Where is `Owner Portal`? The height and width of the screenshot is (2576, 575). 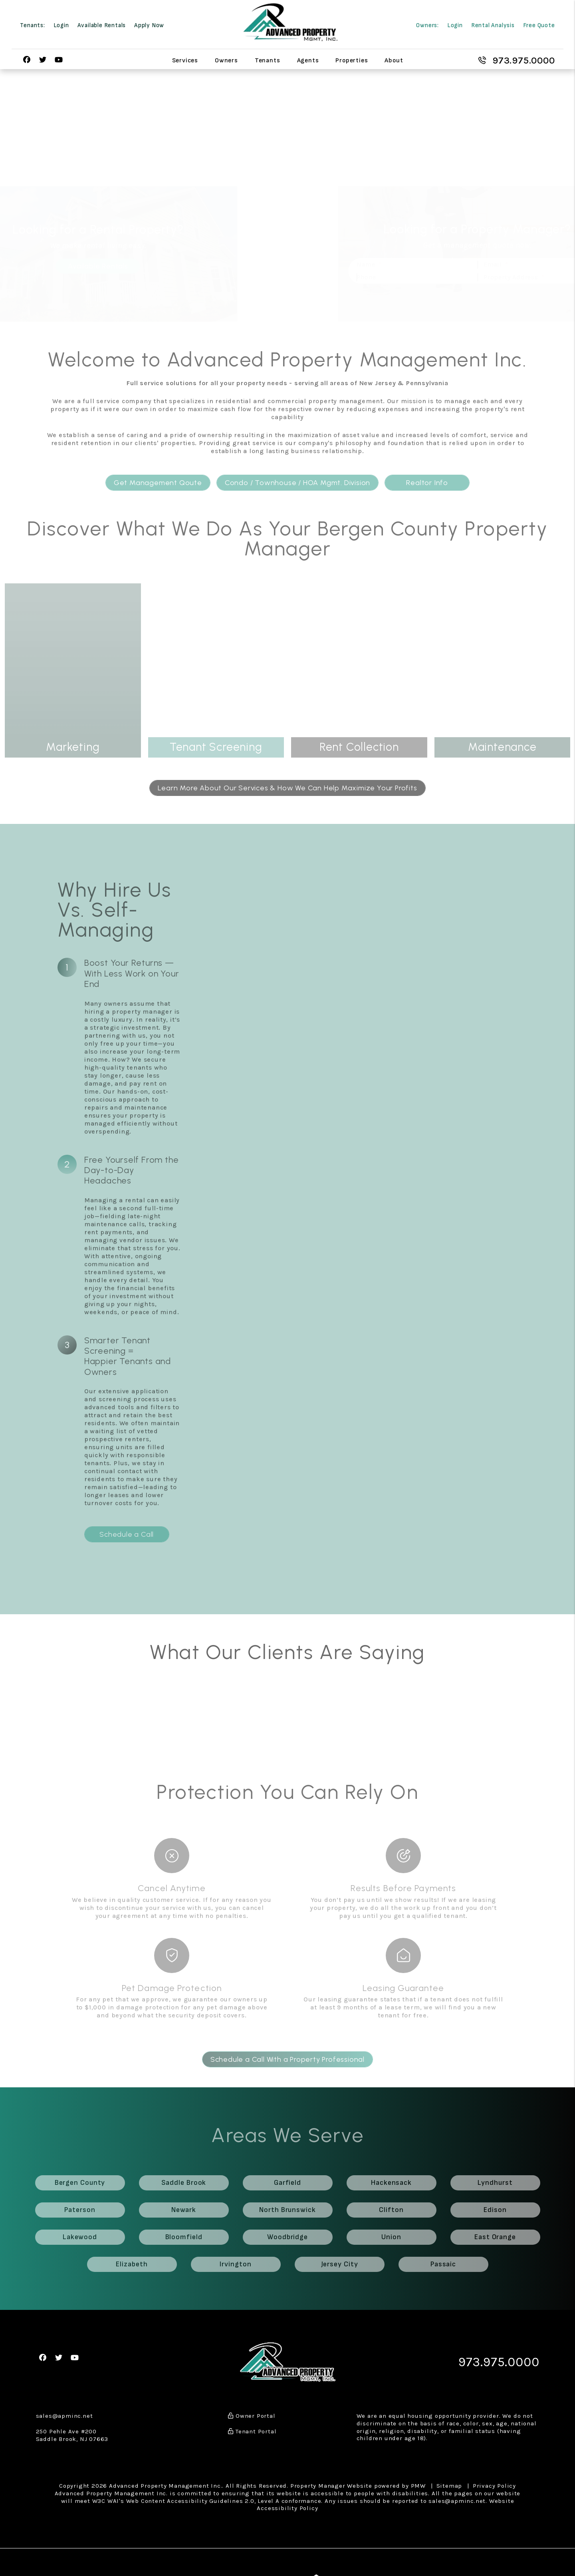
Owner Portal is located at coordinates (251, 2415).